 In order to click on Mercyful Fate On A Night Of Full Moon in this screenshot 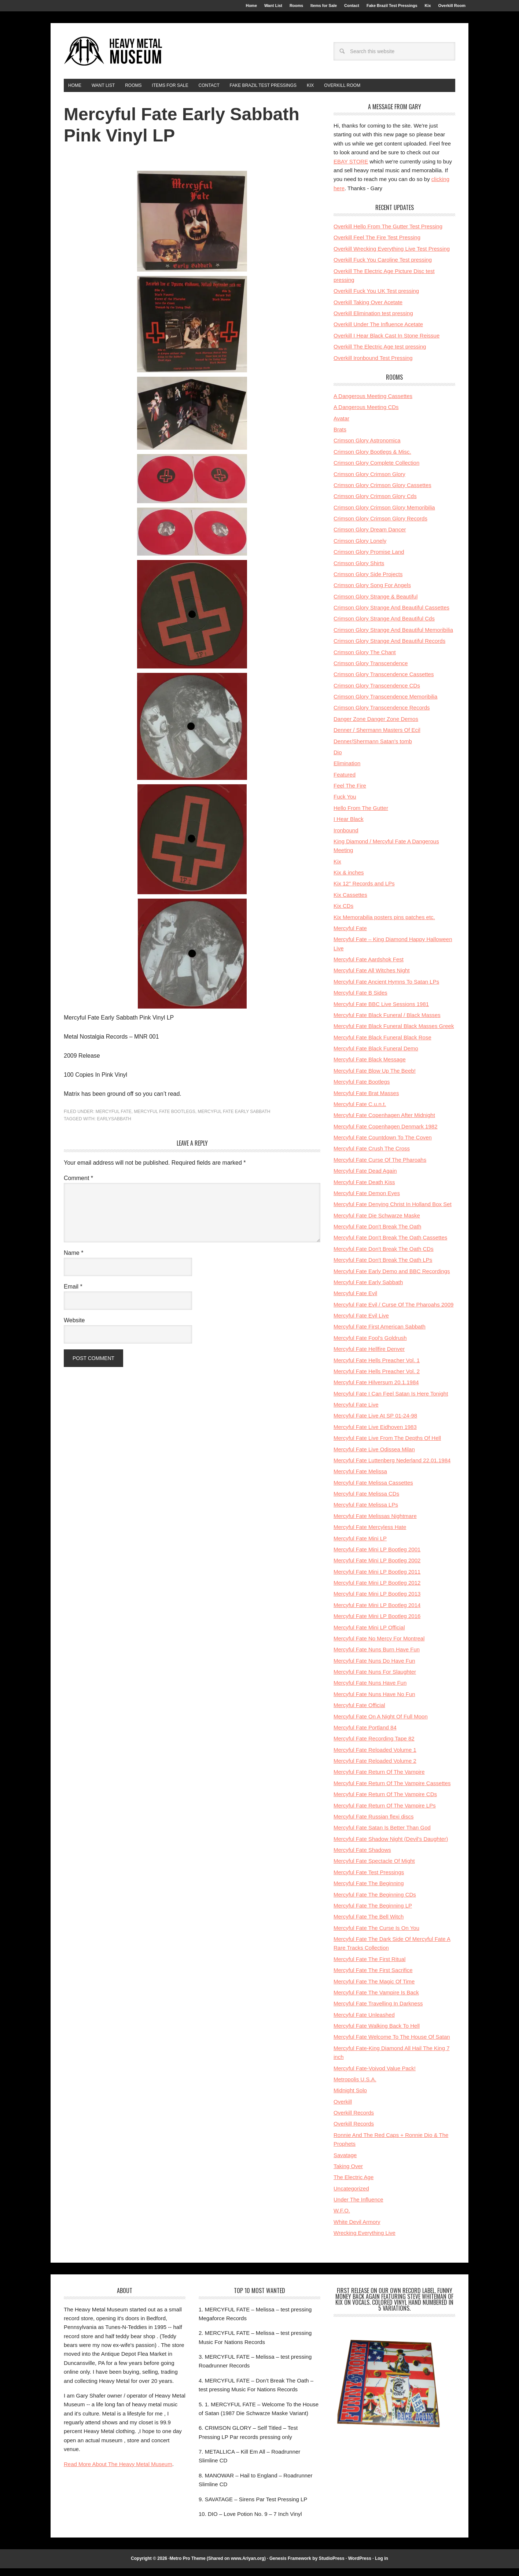, I will do `click(381, 1724)`.